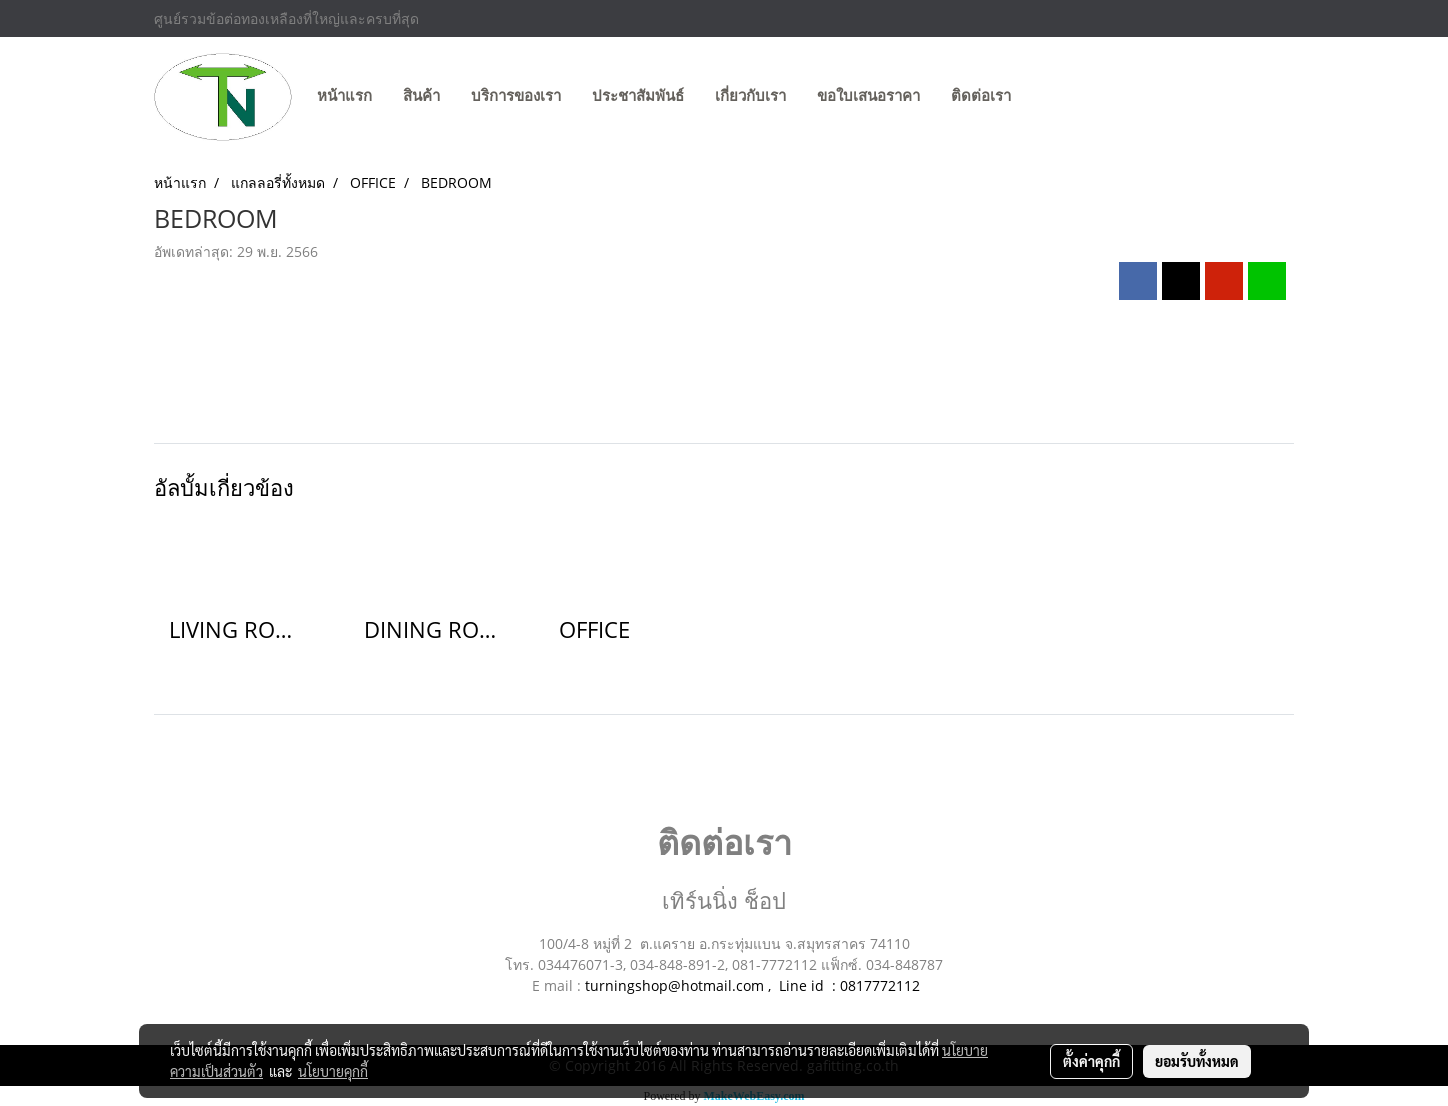 This screenshot has height=1106, width=1448. I want to click on สินค้า, so click(421, 96).